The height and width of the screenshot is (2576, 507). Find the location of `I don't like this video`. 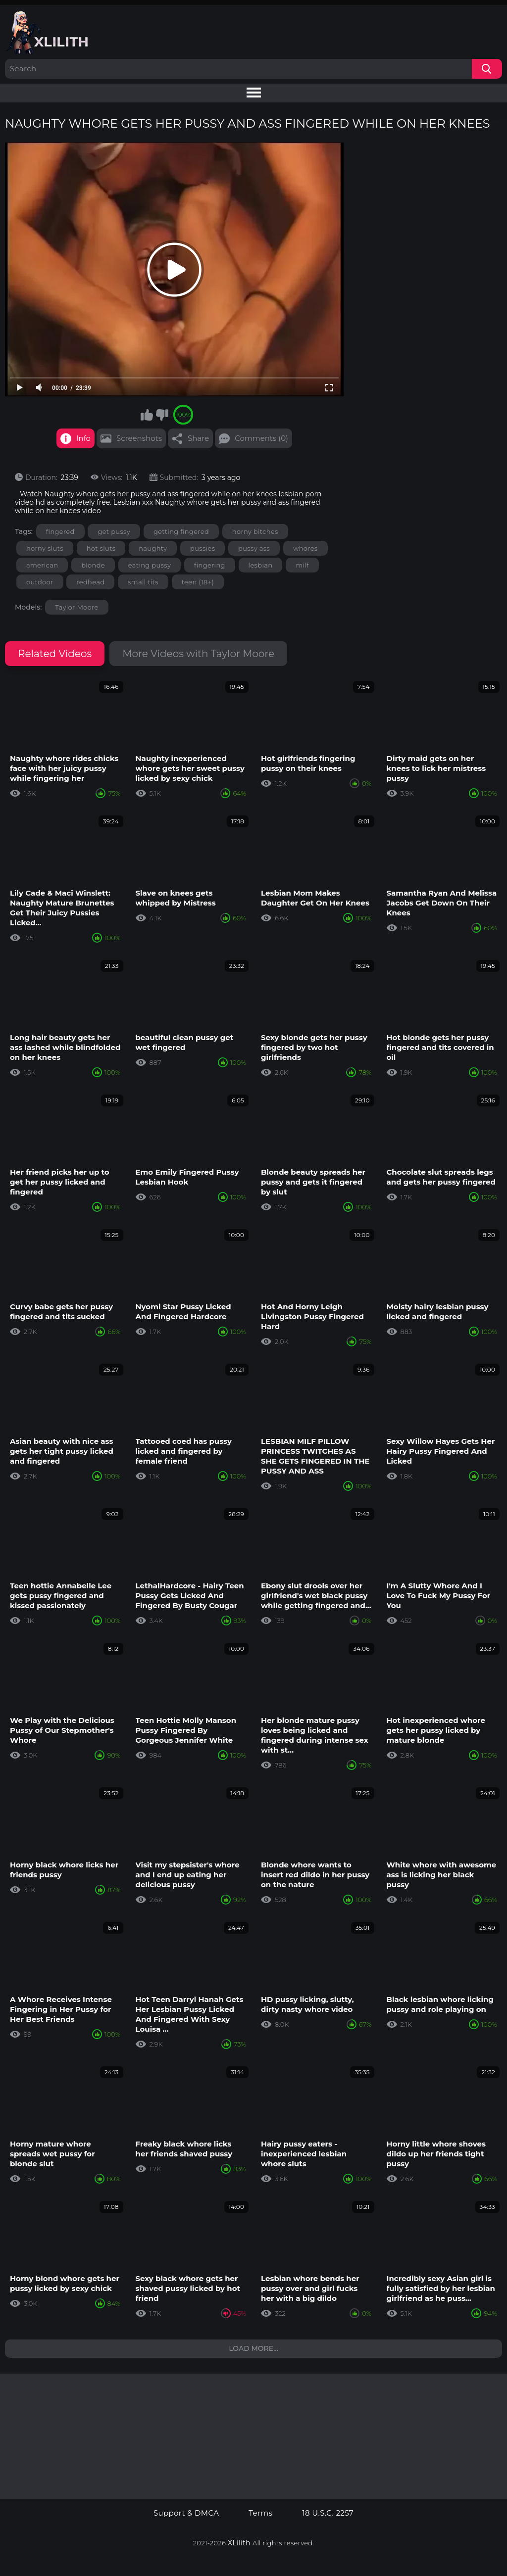

I don't like this video is located at coordinates (161, 414).